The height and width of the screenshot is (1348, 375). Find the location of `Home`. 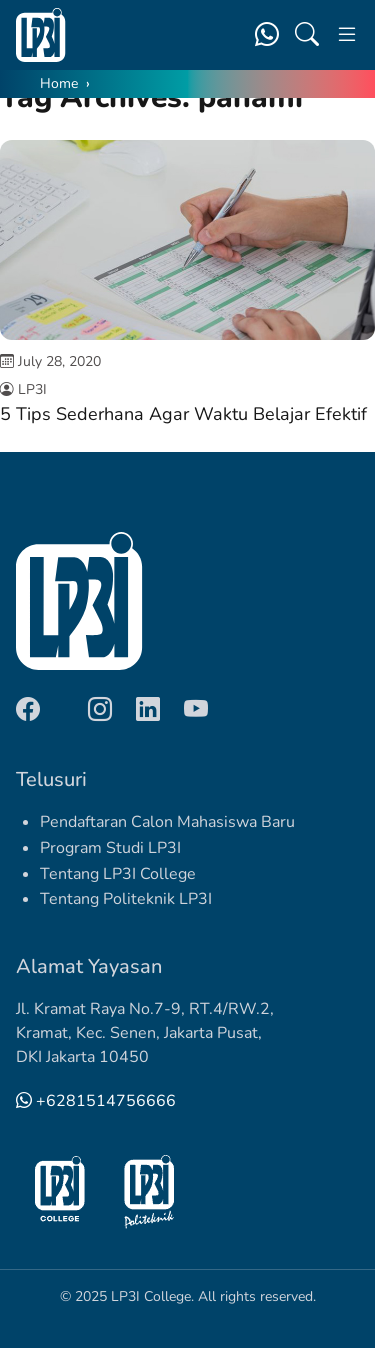

Home is located at coordinates (59, 83).